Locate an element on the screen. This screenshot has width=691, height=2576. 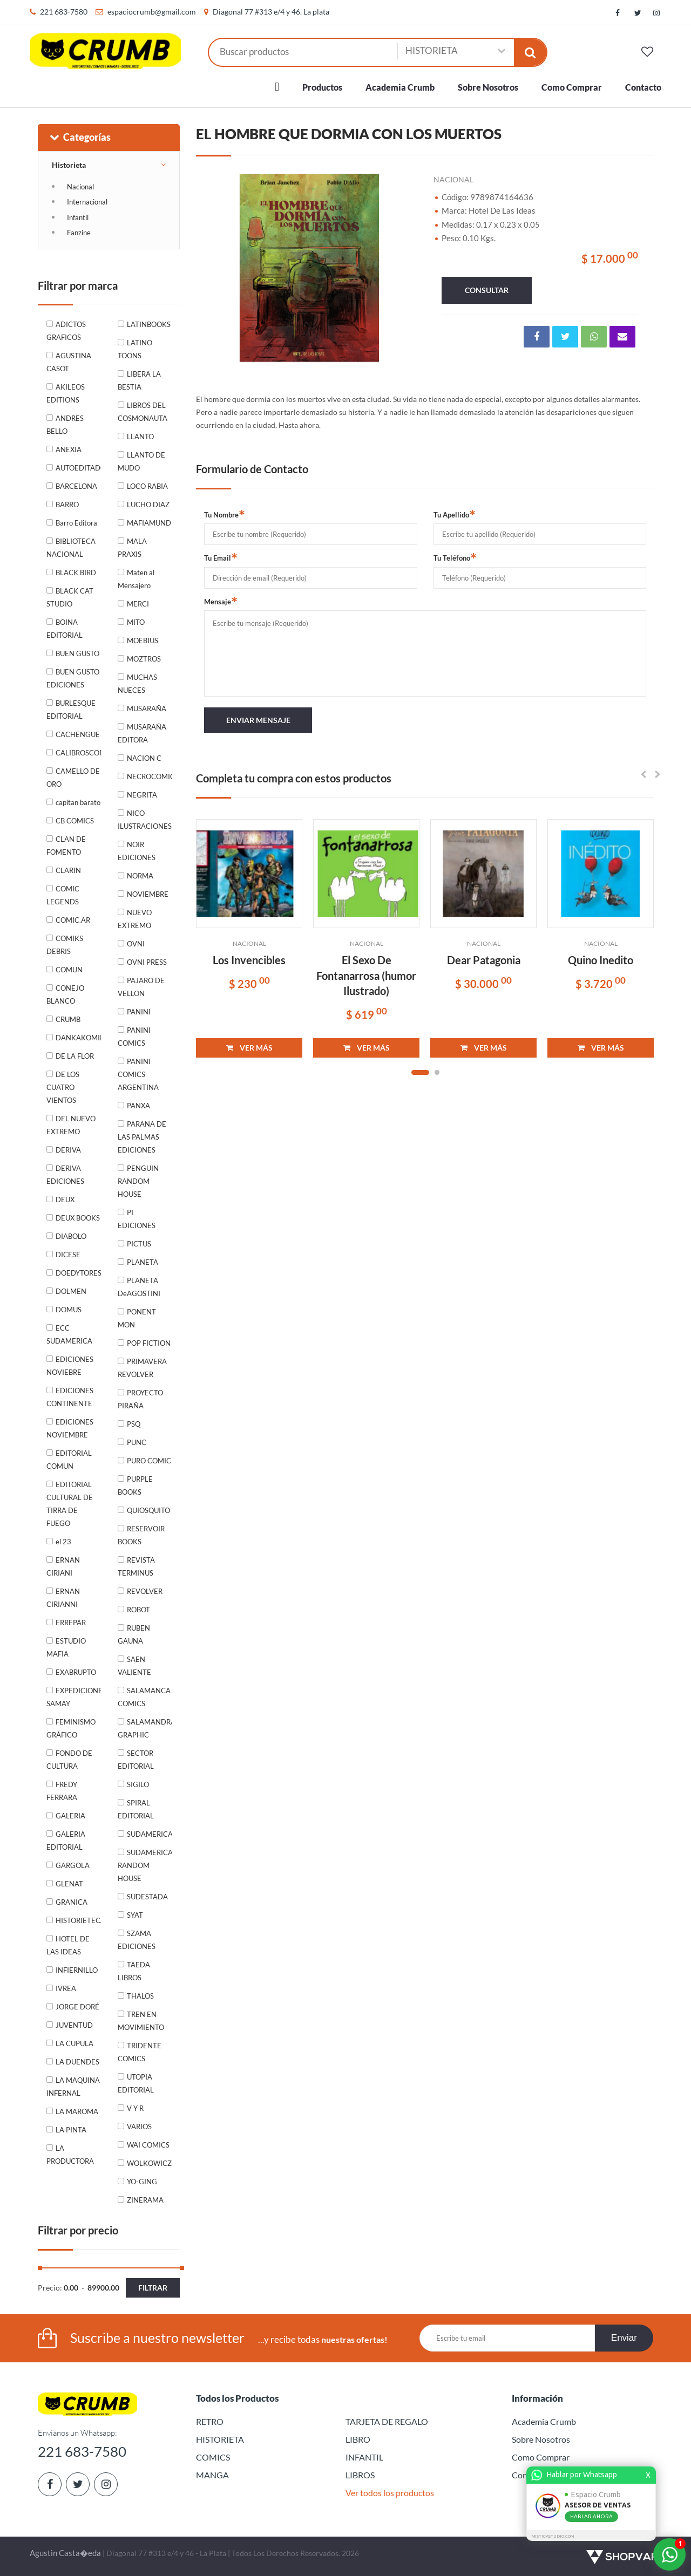
Sobre Nosotros is located at coordinates (488, 87).